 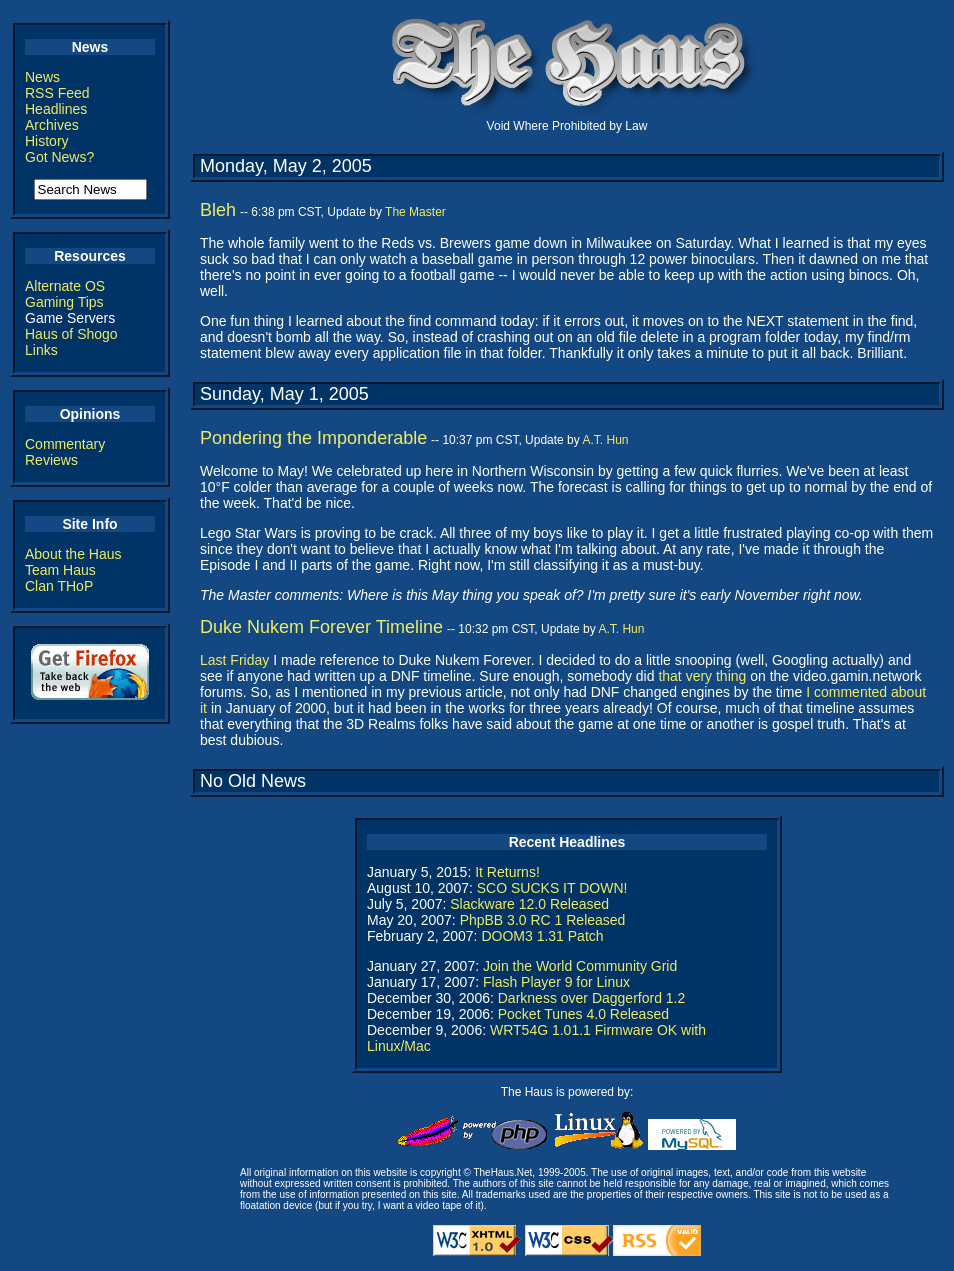 I want to click on History, so click(x=47, y=141).